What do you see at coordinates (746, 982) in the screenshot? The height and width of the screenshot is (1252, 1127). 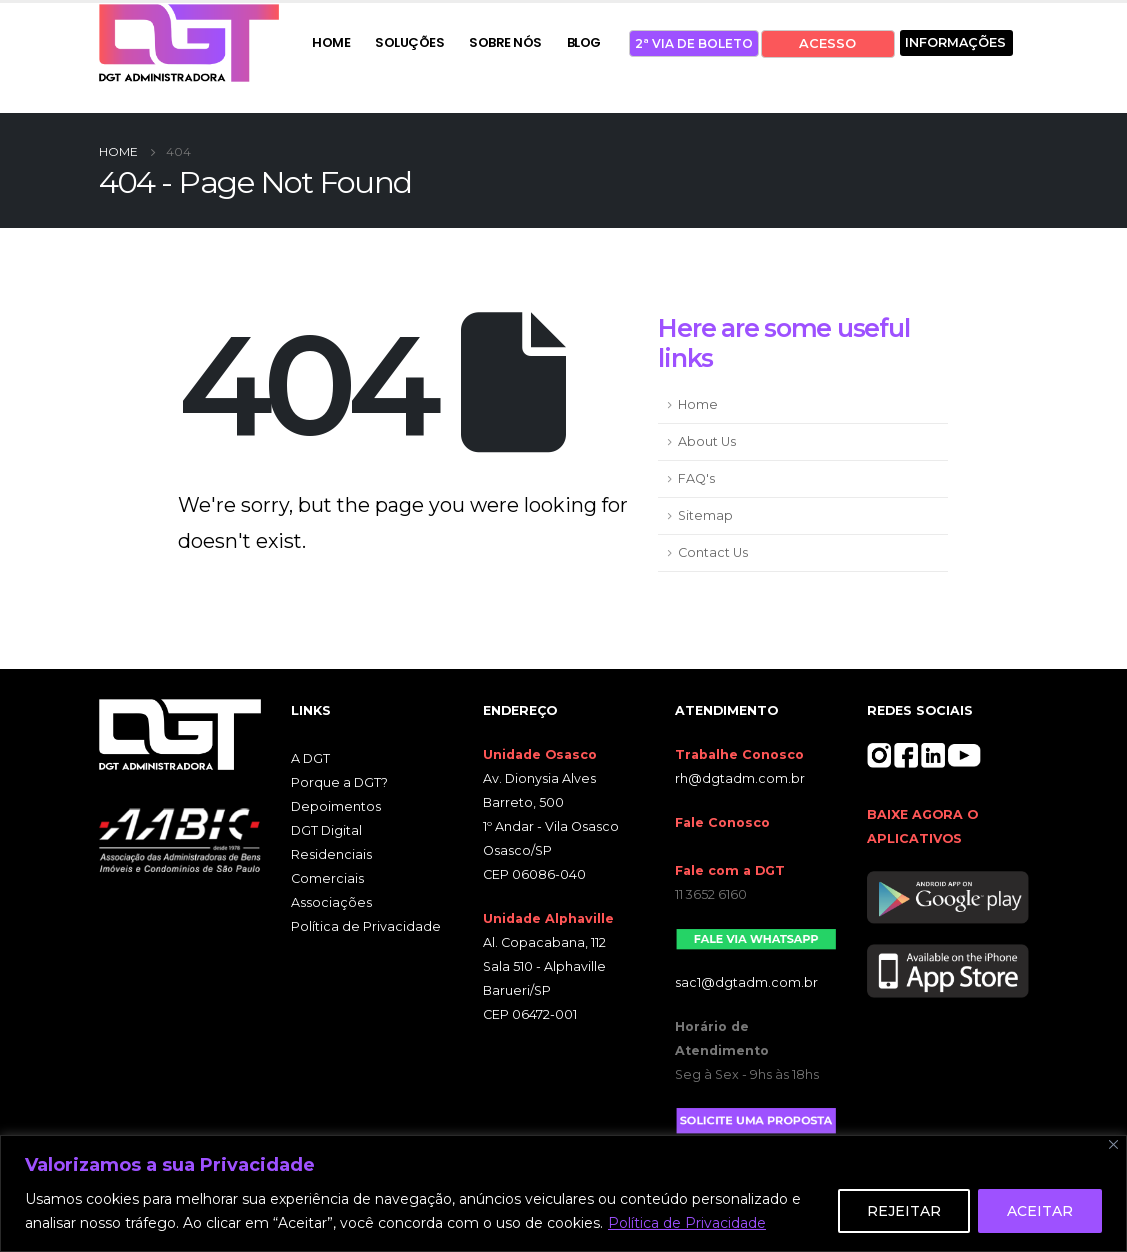 I see `sac1@dgtadm.com.br` at bounding box center [746, 982].